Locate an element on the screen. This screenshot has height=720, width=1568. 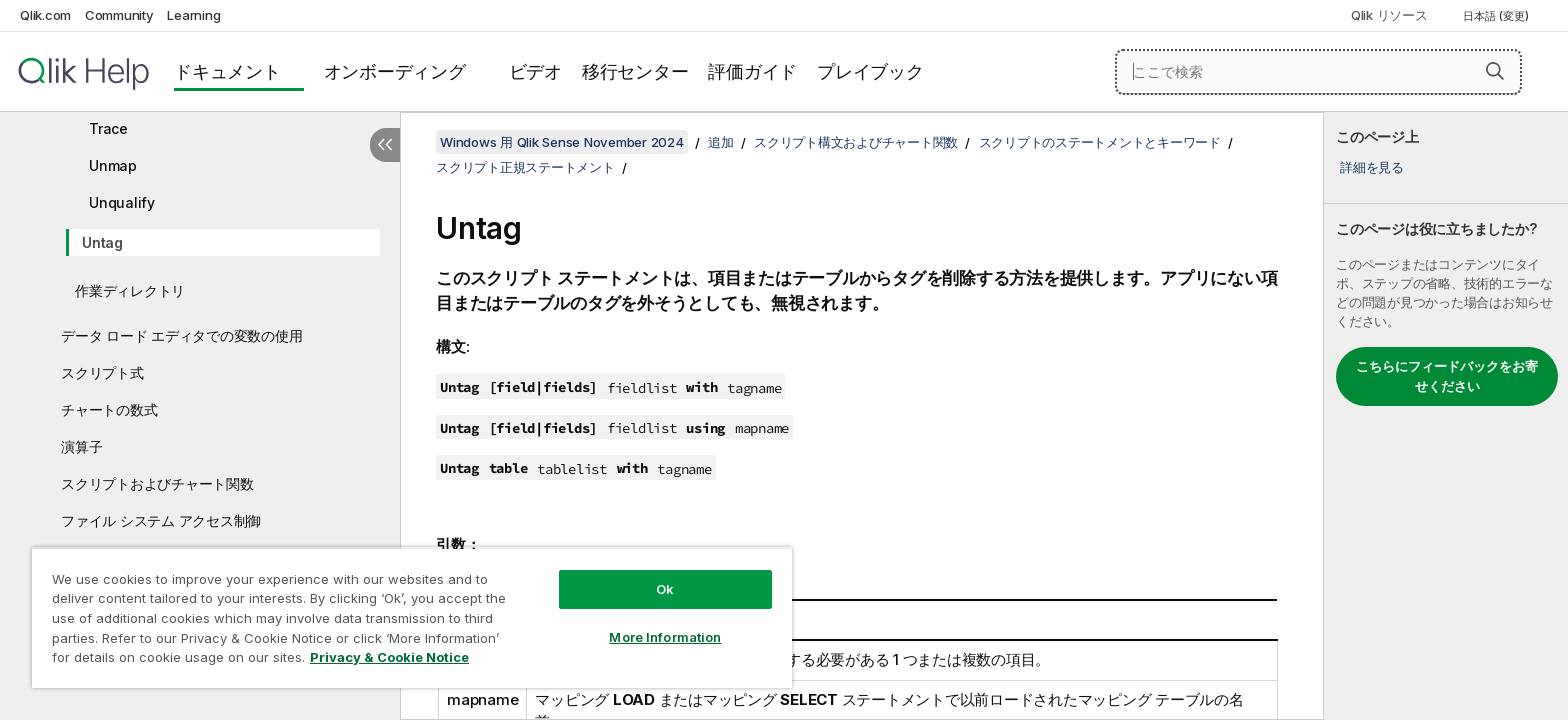
[ここで検索] is located at coordinates (1318, 72).